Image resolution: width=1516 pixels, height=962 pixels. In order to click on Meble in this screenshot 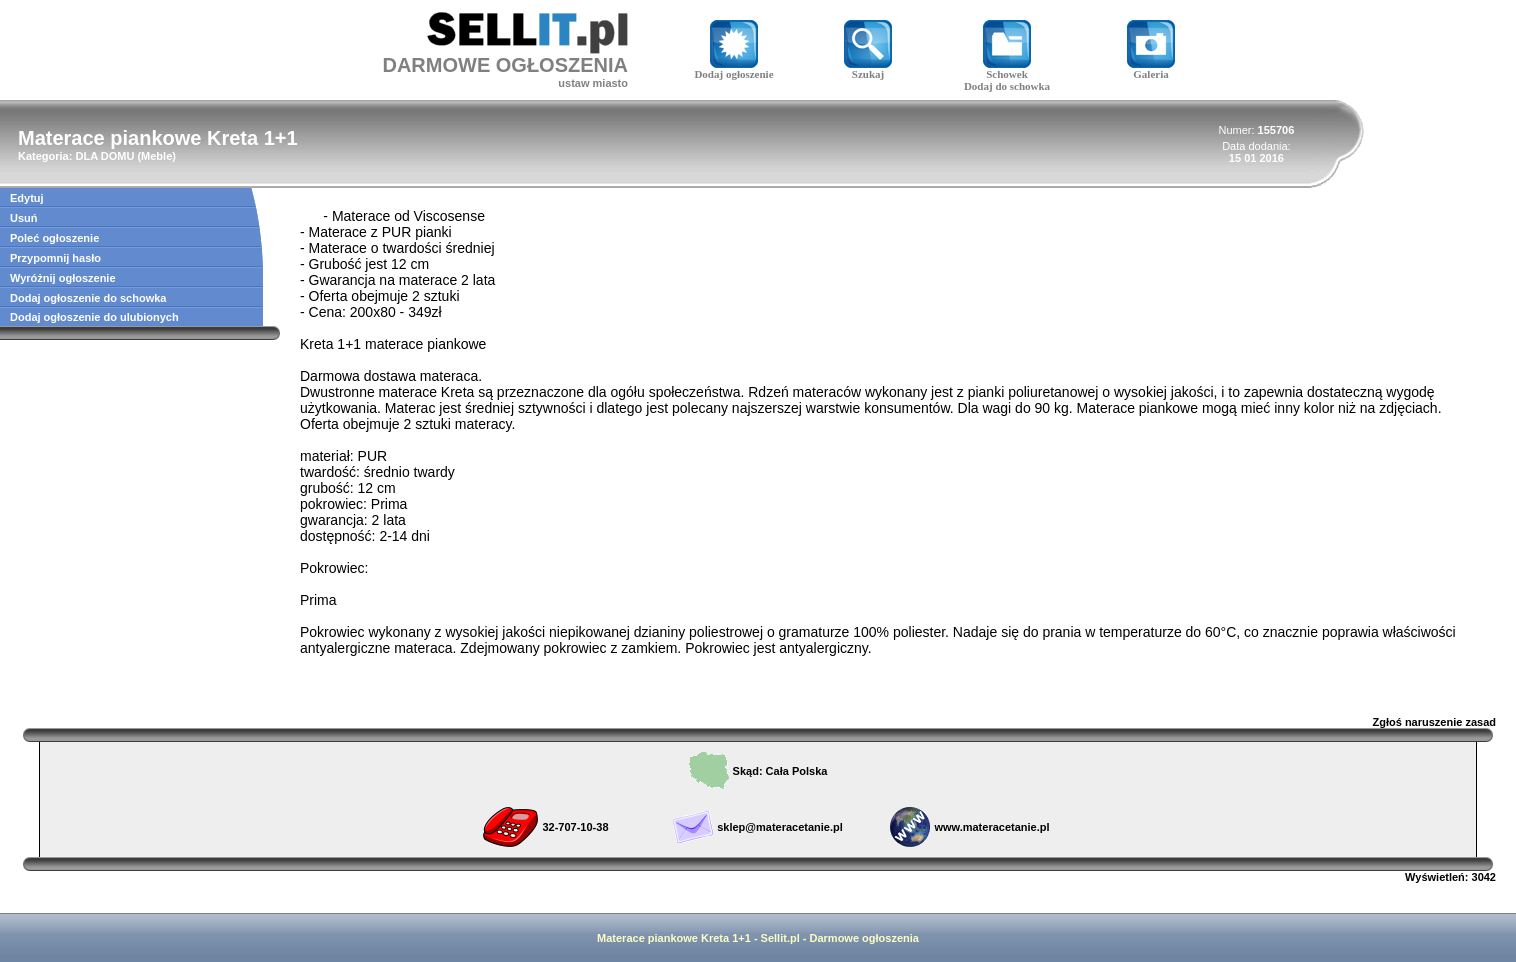, I will do `click(156, 156)`.